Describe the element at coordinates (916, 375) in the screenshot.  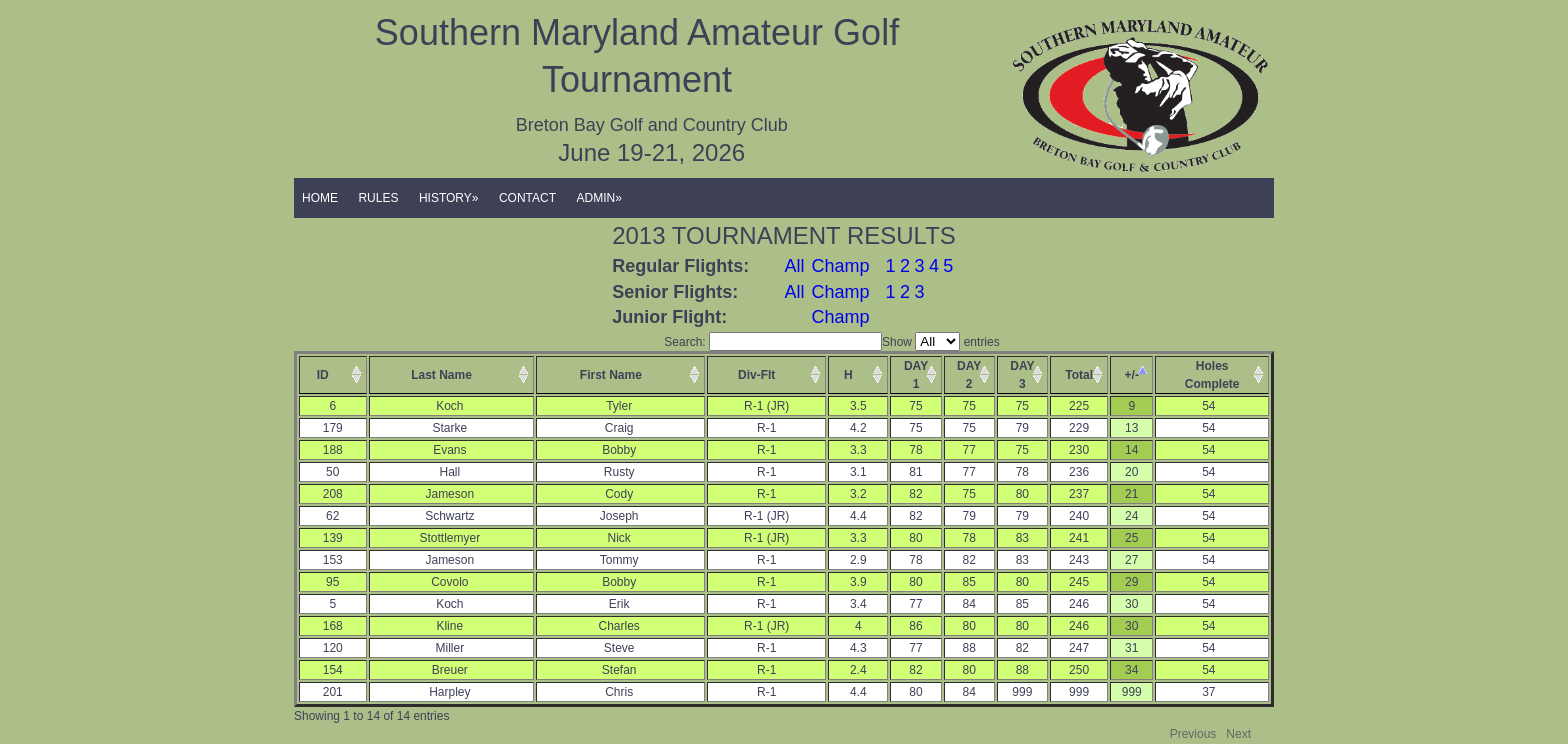
I see `DAY1 [columnheader]` at that location.